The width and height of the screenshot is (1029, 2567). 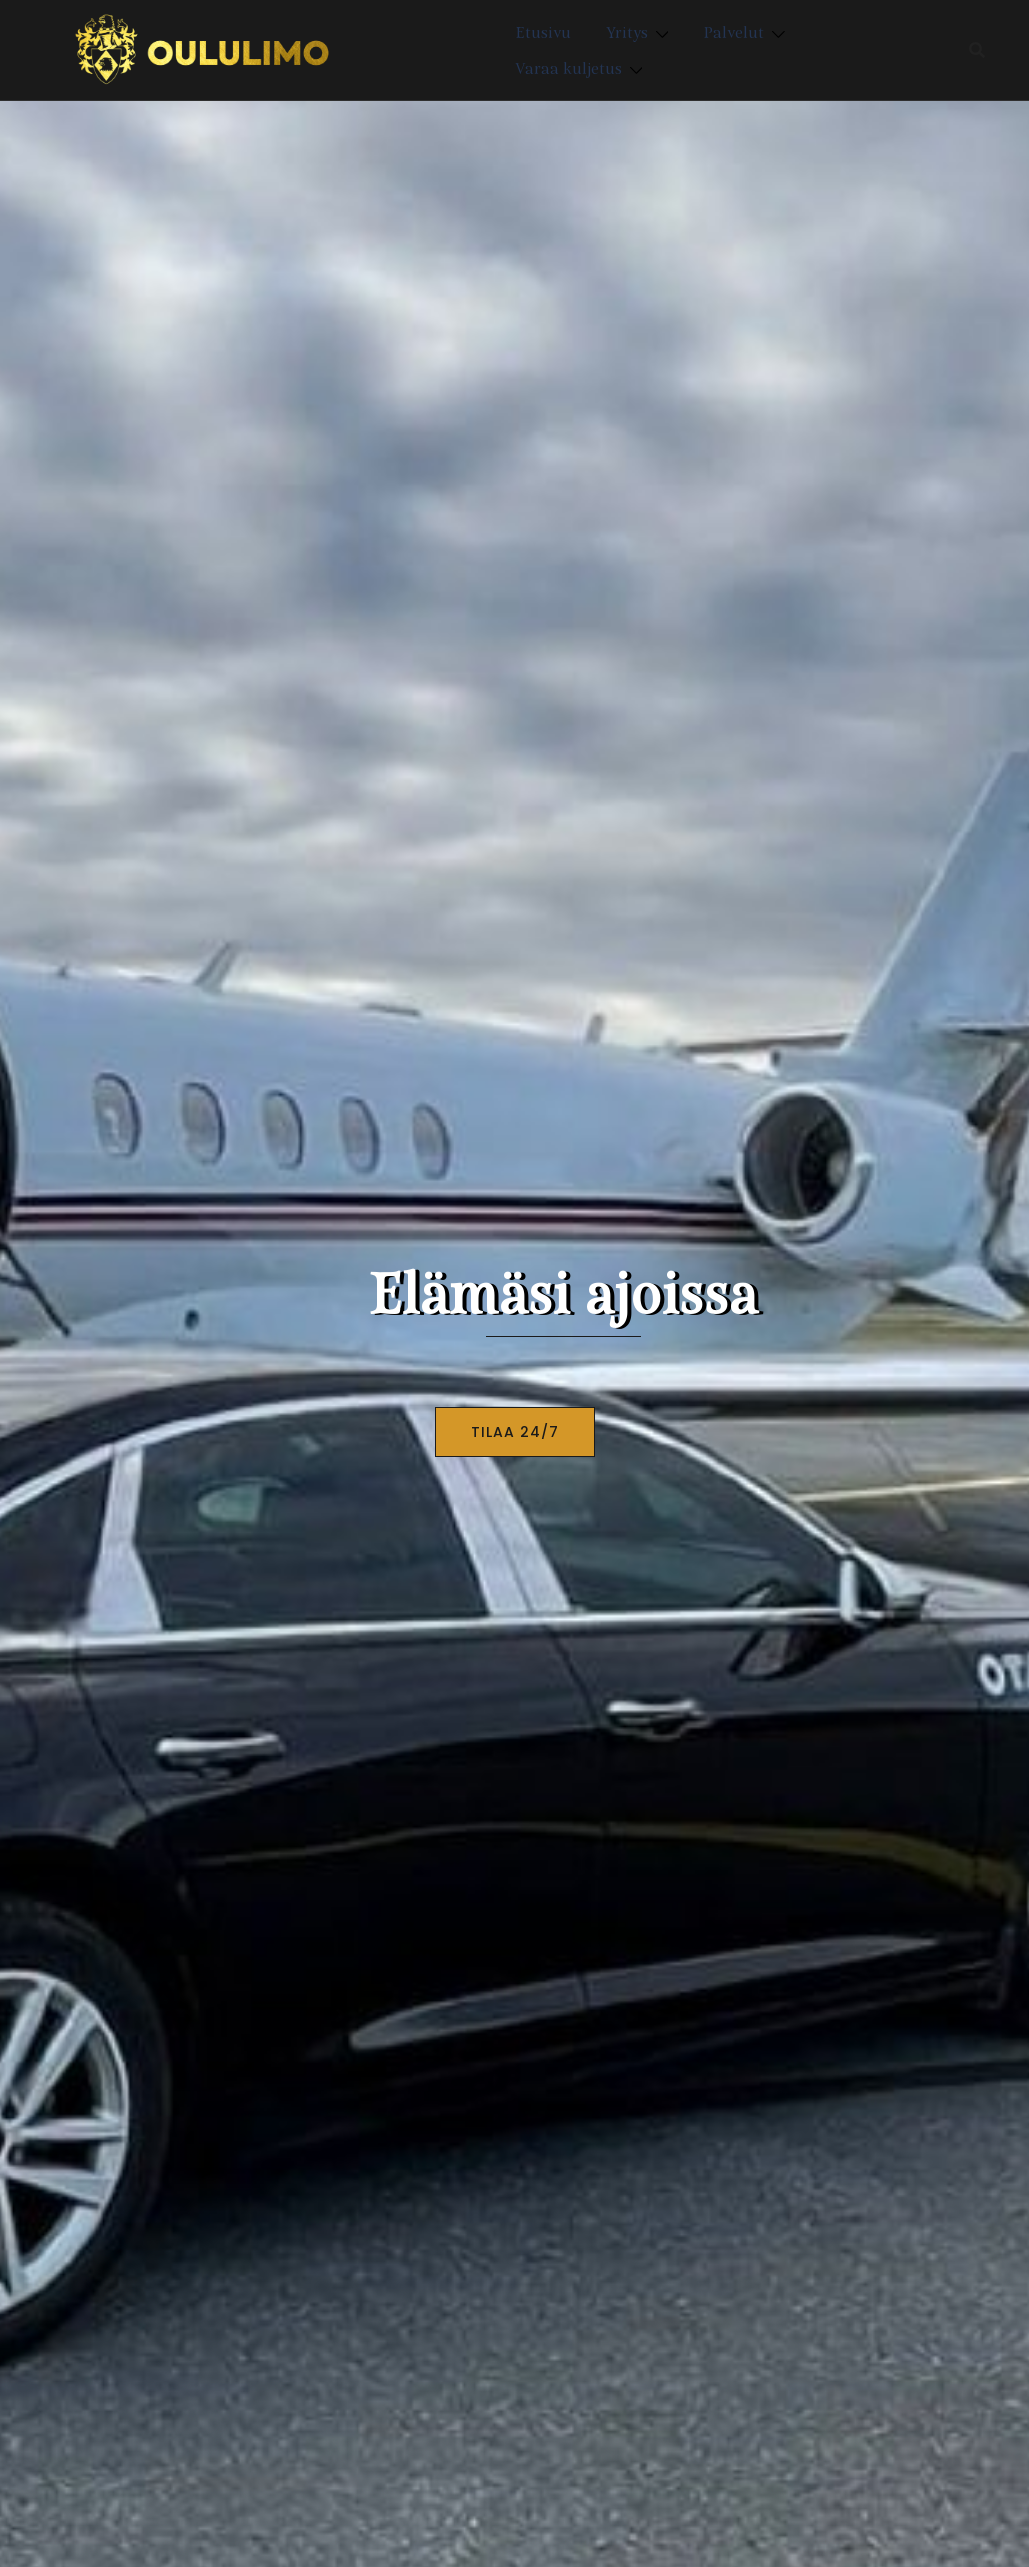 I want to click on Palvelut, so click(x=733, y=32).